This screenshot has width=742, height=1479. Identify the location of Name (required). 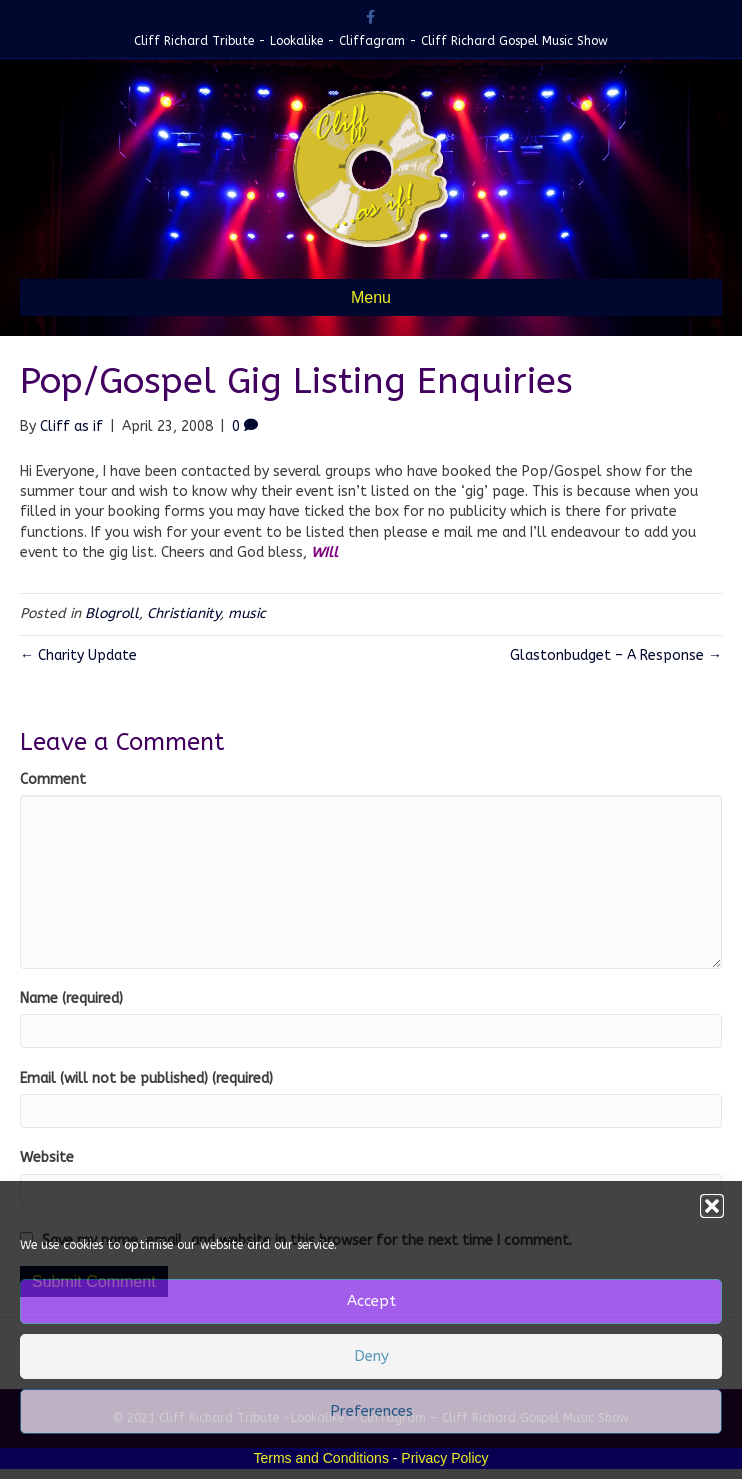
(71, 998).